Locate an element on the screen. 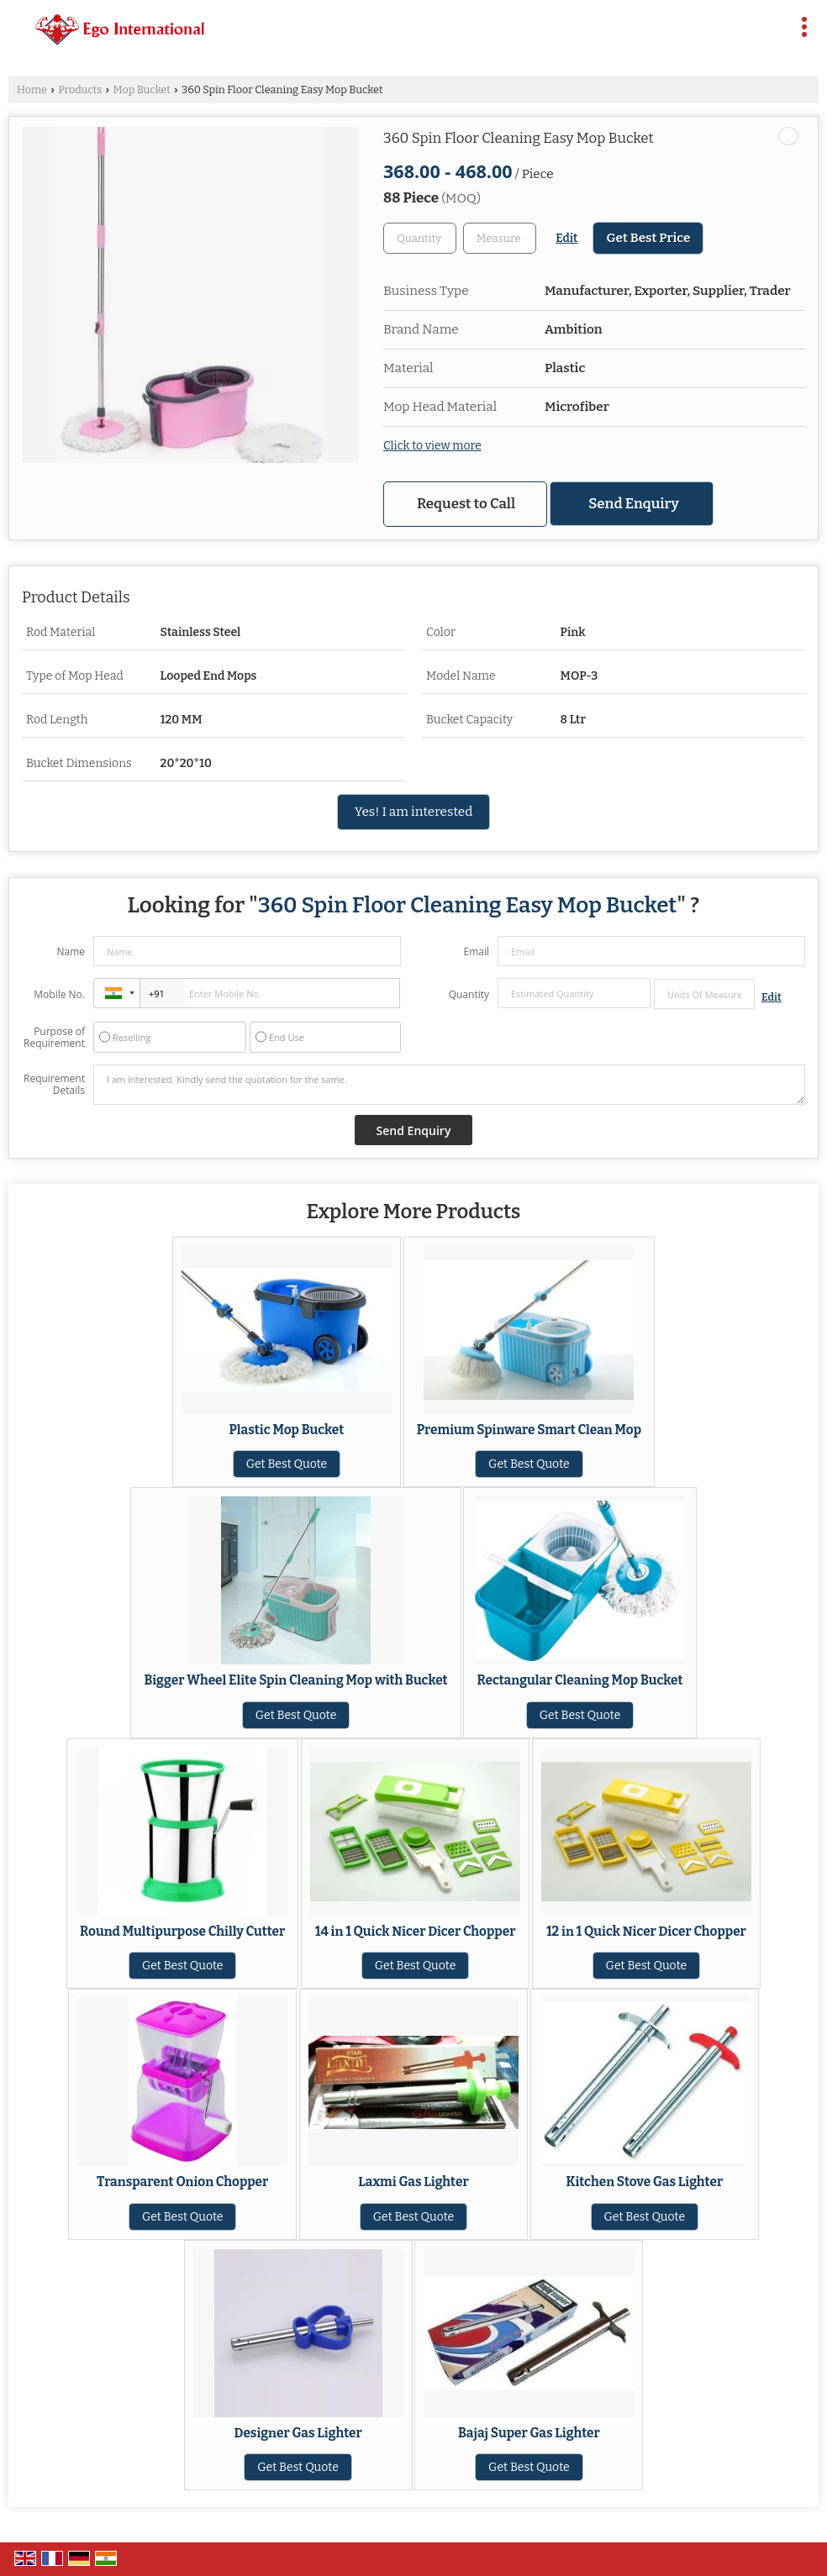 The image size is (827, 2576). Mop Bucket is located at coordinates (141, 89).